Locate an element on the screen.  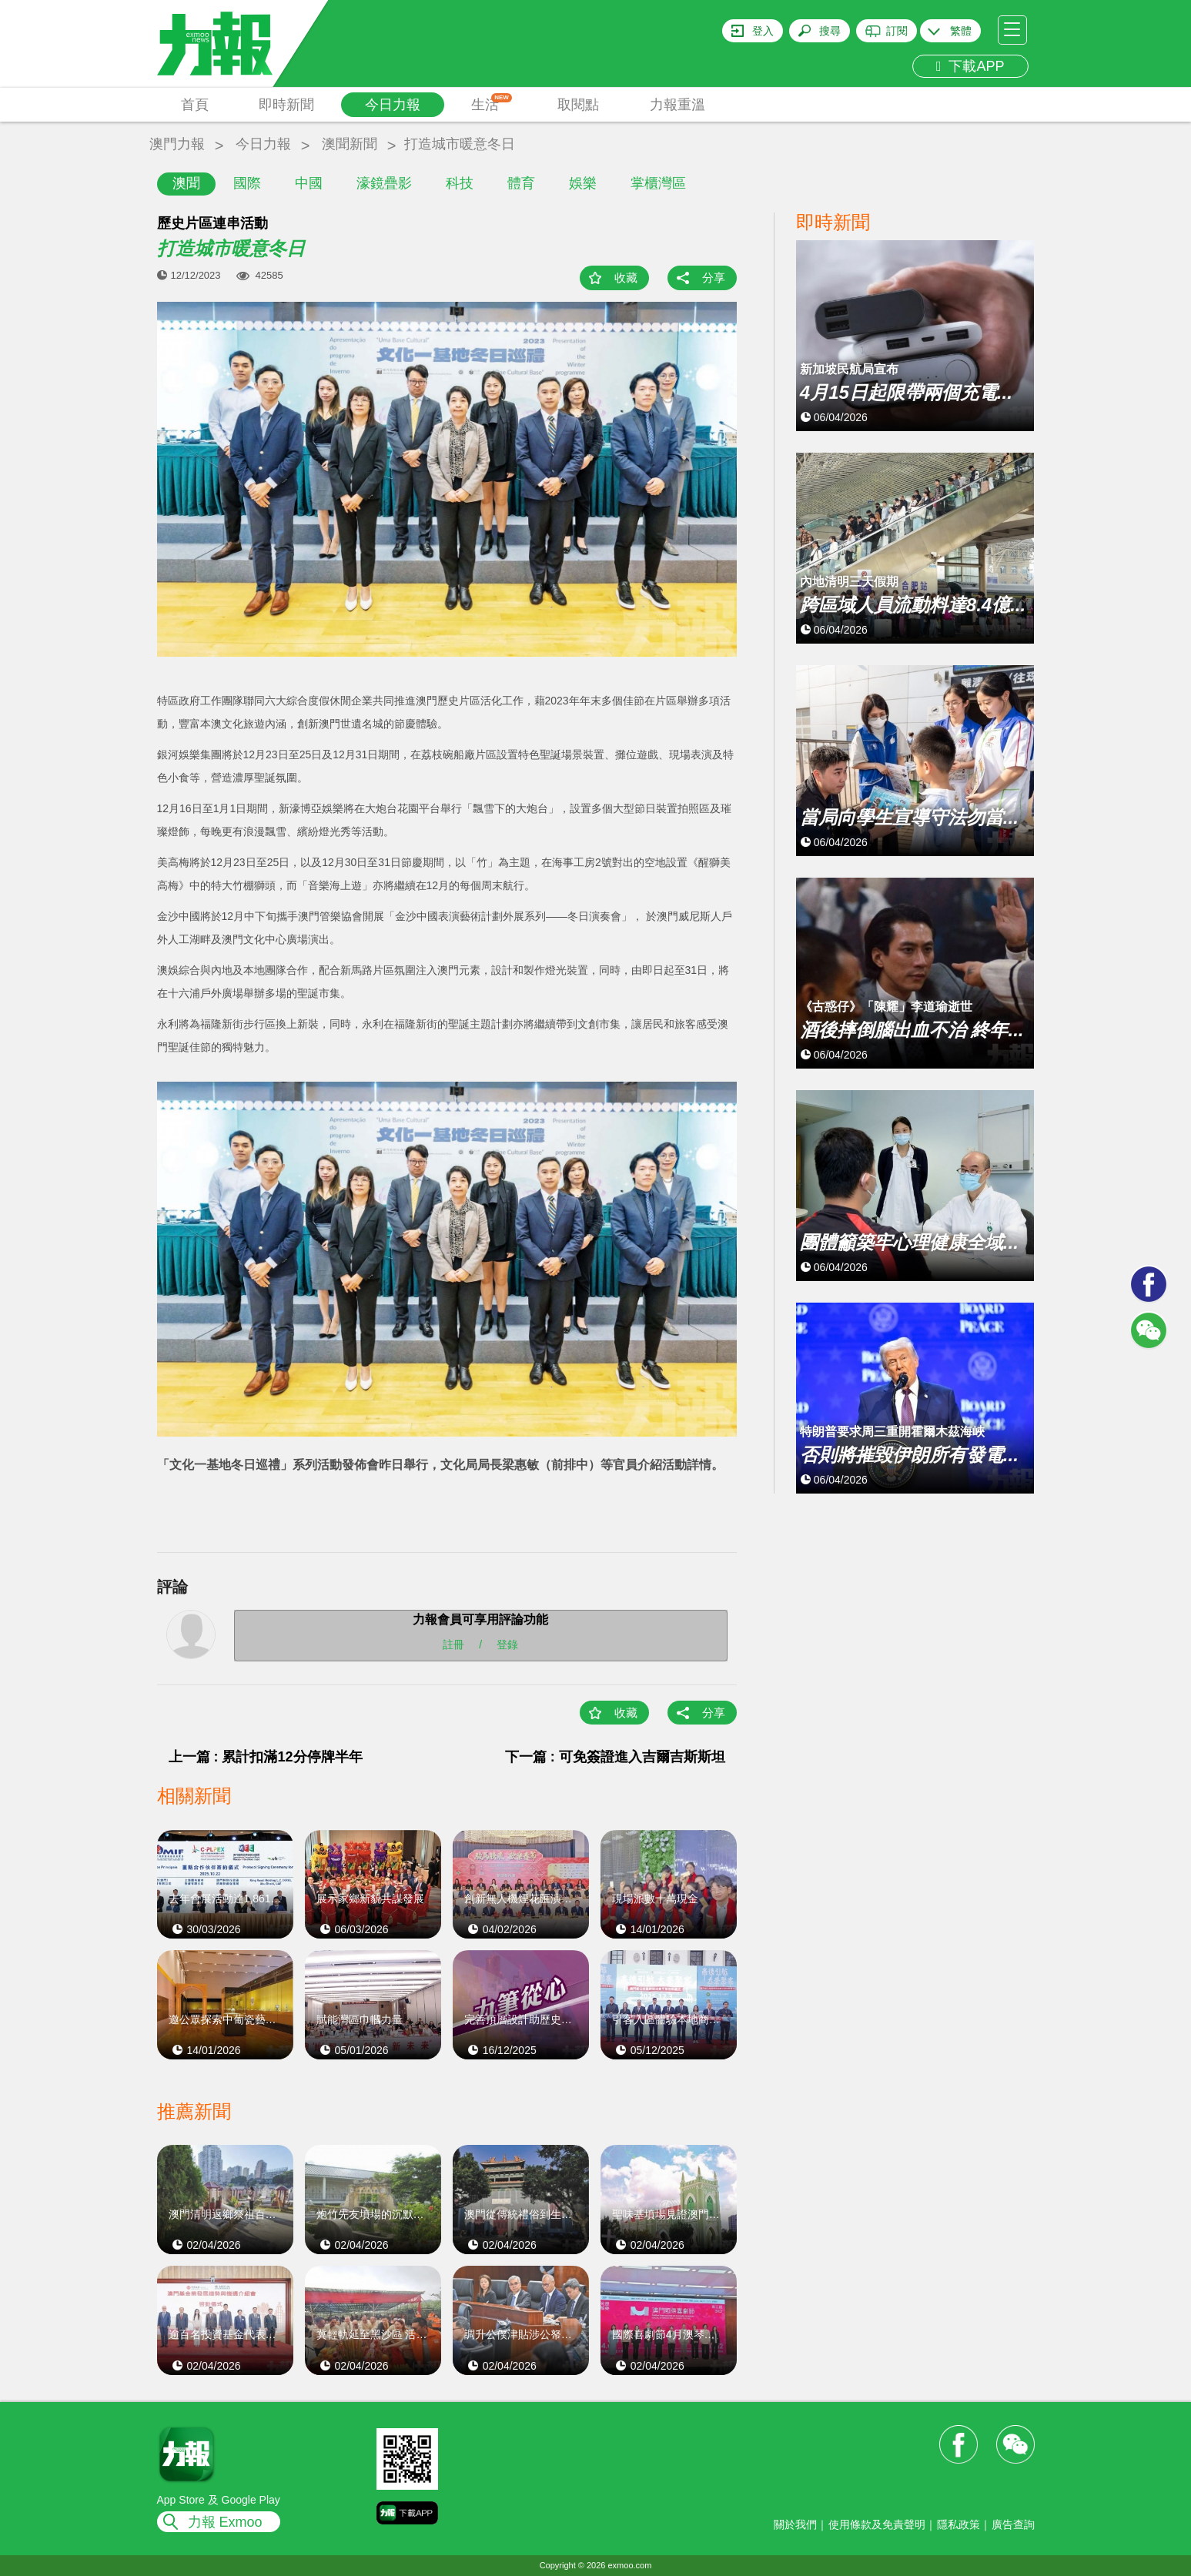
科技 is located at coordinates (459, 183).